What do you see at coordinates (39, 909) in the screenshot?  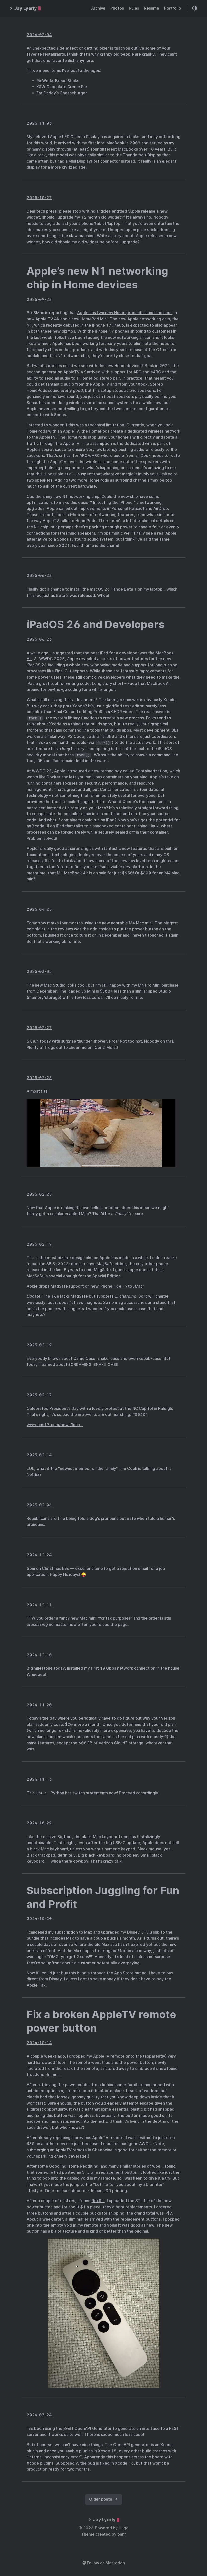 I see `2025-04-25` at bounding box center [39, 909].